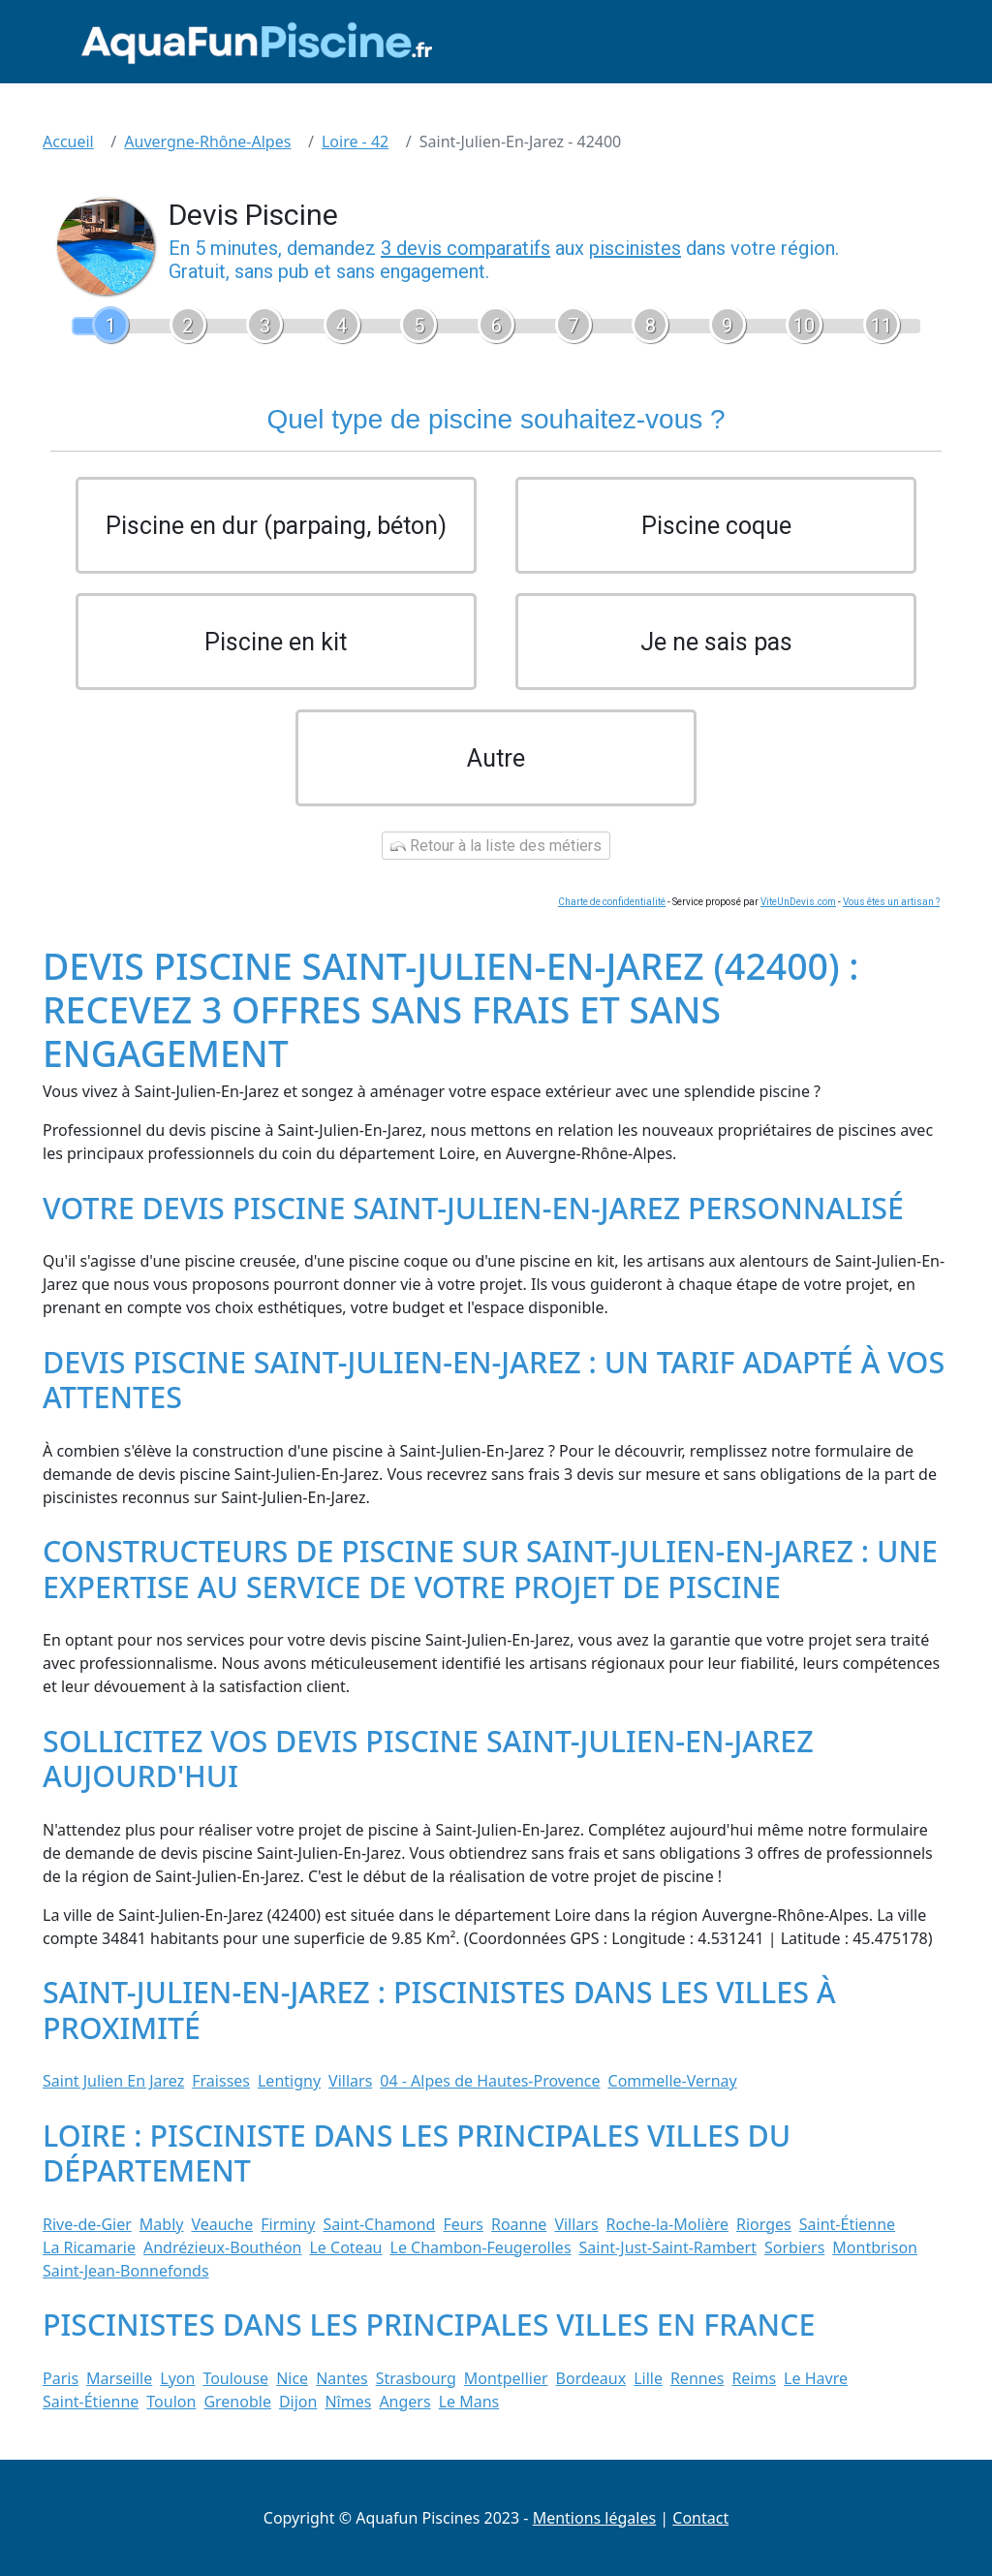 Image resolution: width=992 pixels, height=2576 pixels. I want to click on Rennes, so click(697, 2378).